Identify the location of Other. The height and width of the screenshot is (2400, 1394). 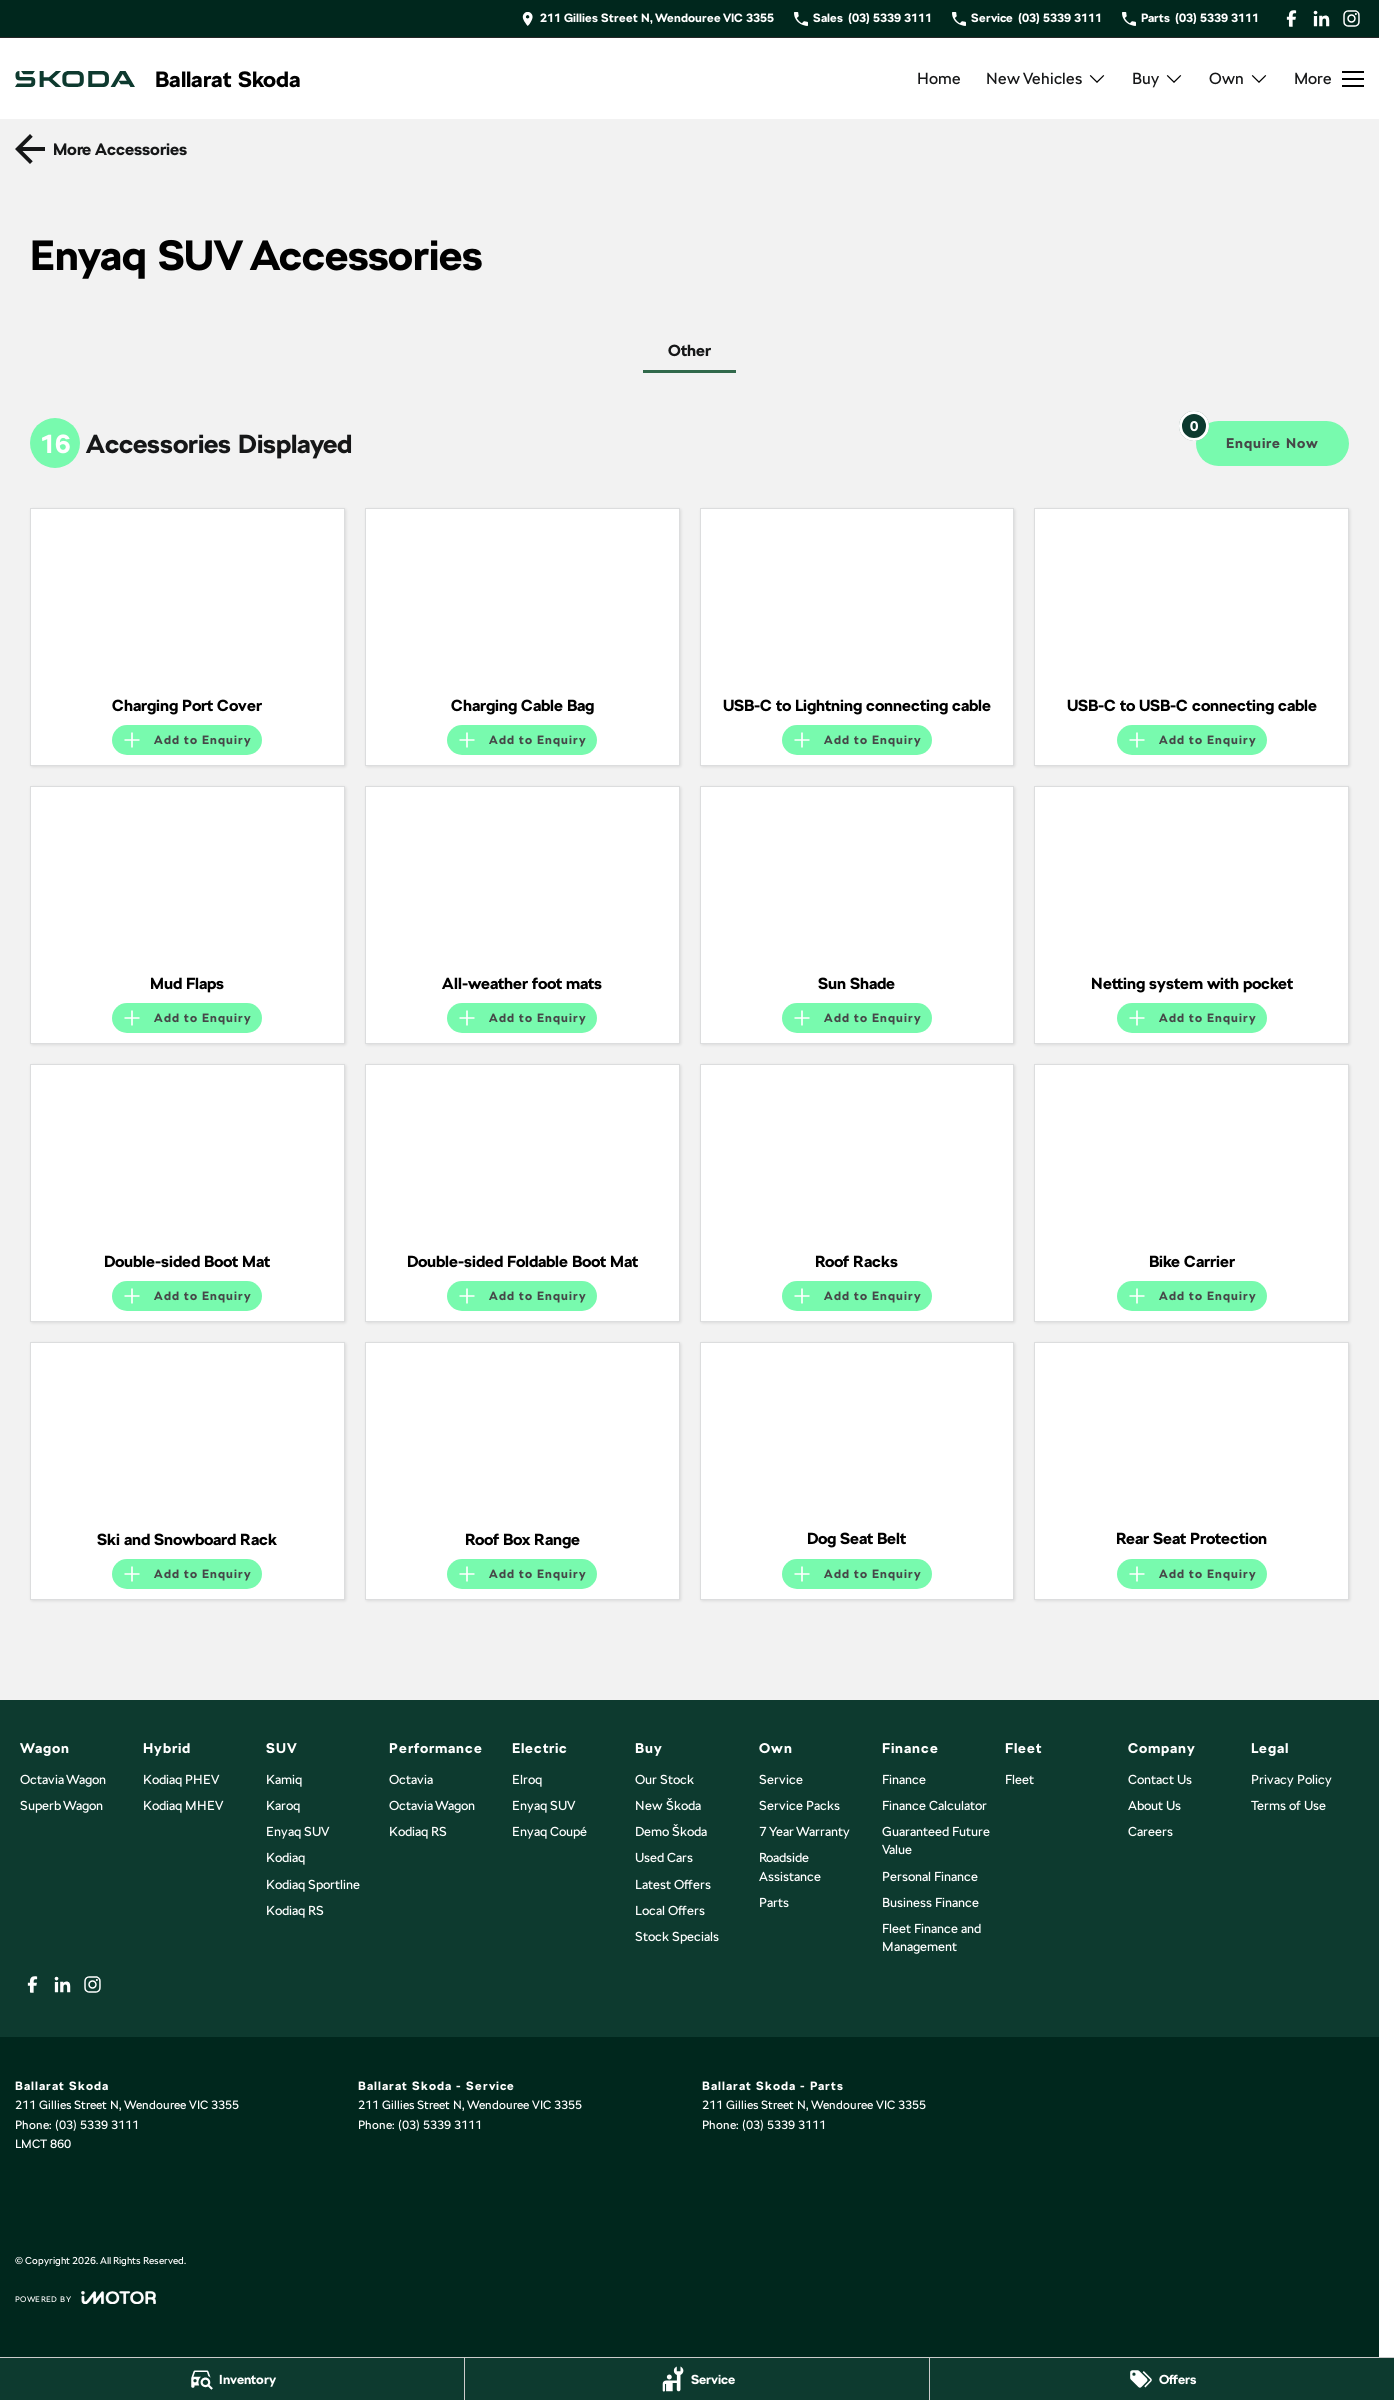
(689, 350).